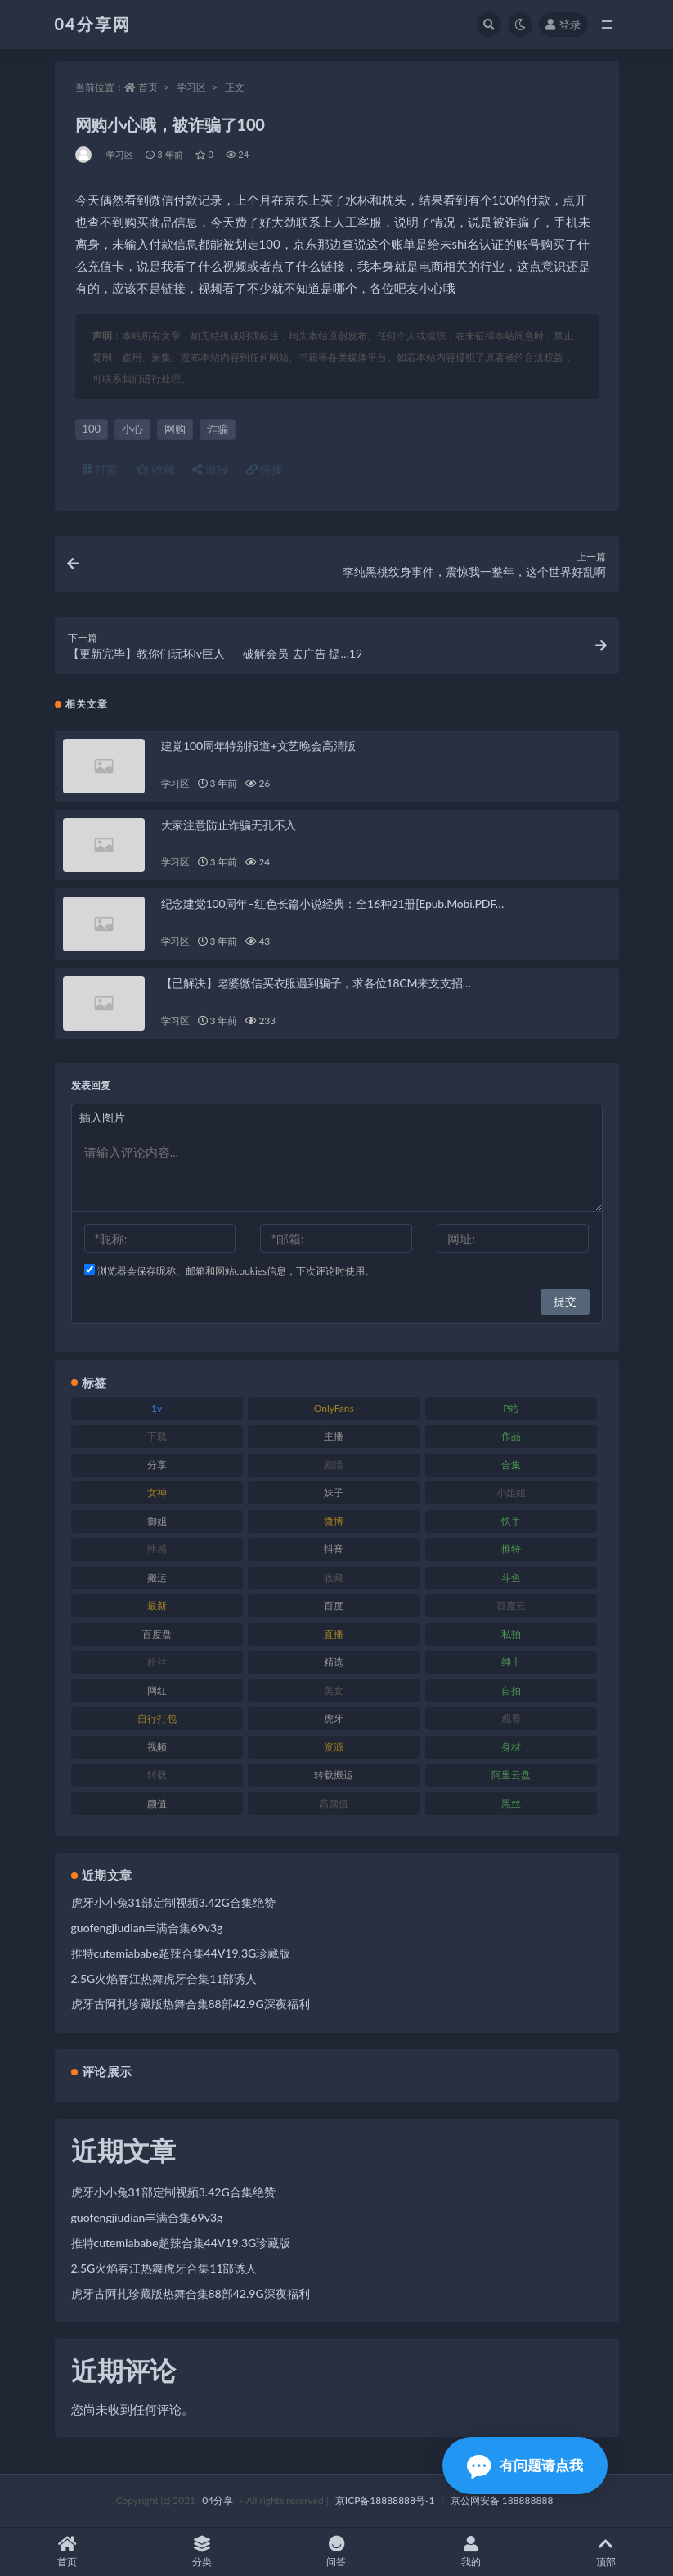  What do you see at coordinates (157, 1634) in the screenshot?
I see `百度盘 [百度盘 (598 项)]` at bounding box center [157, 1634].